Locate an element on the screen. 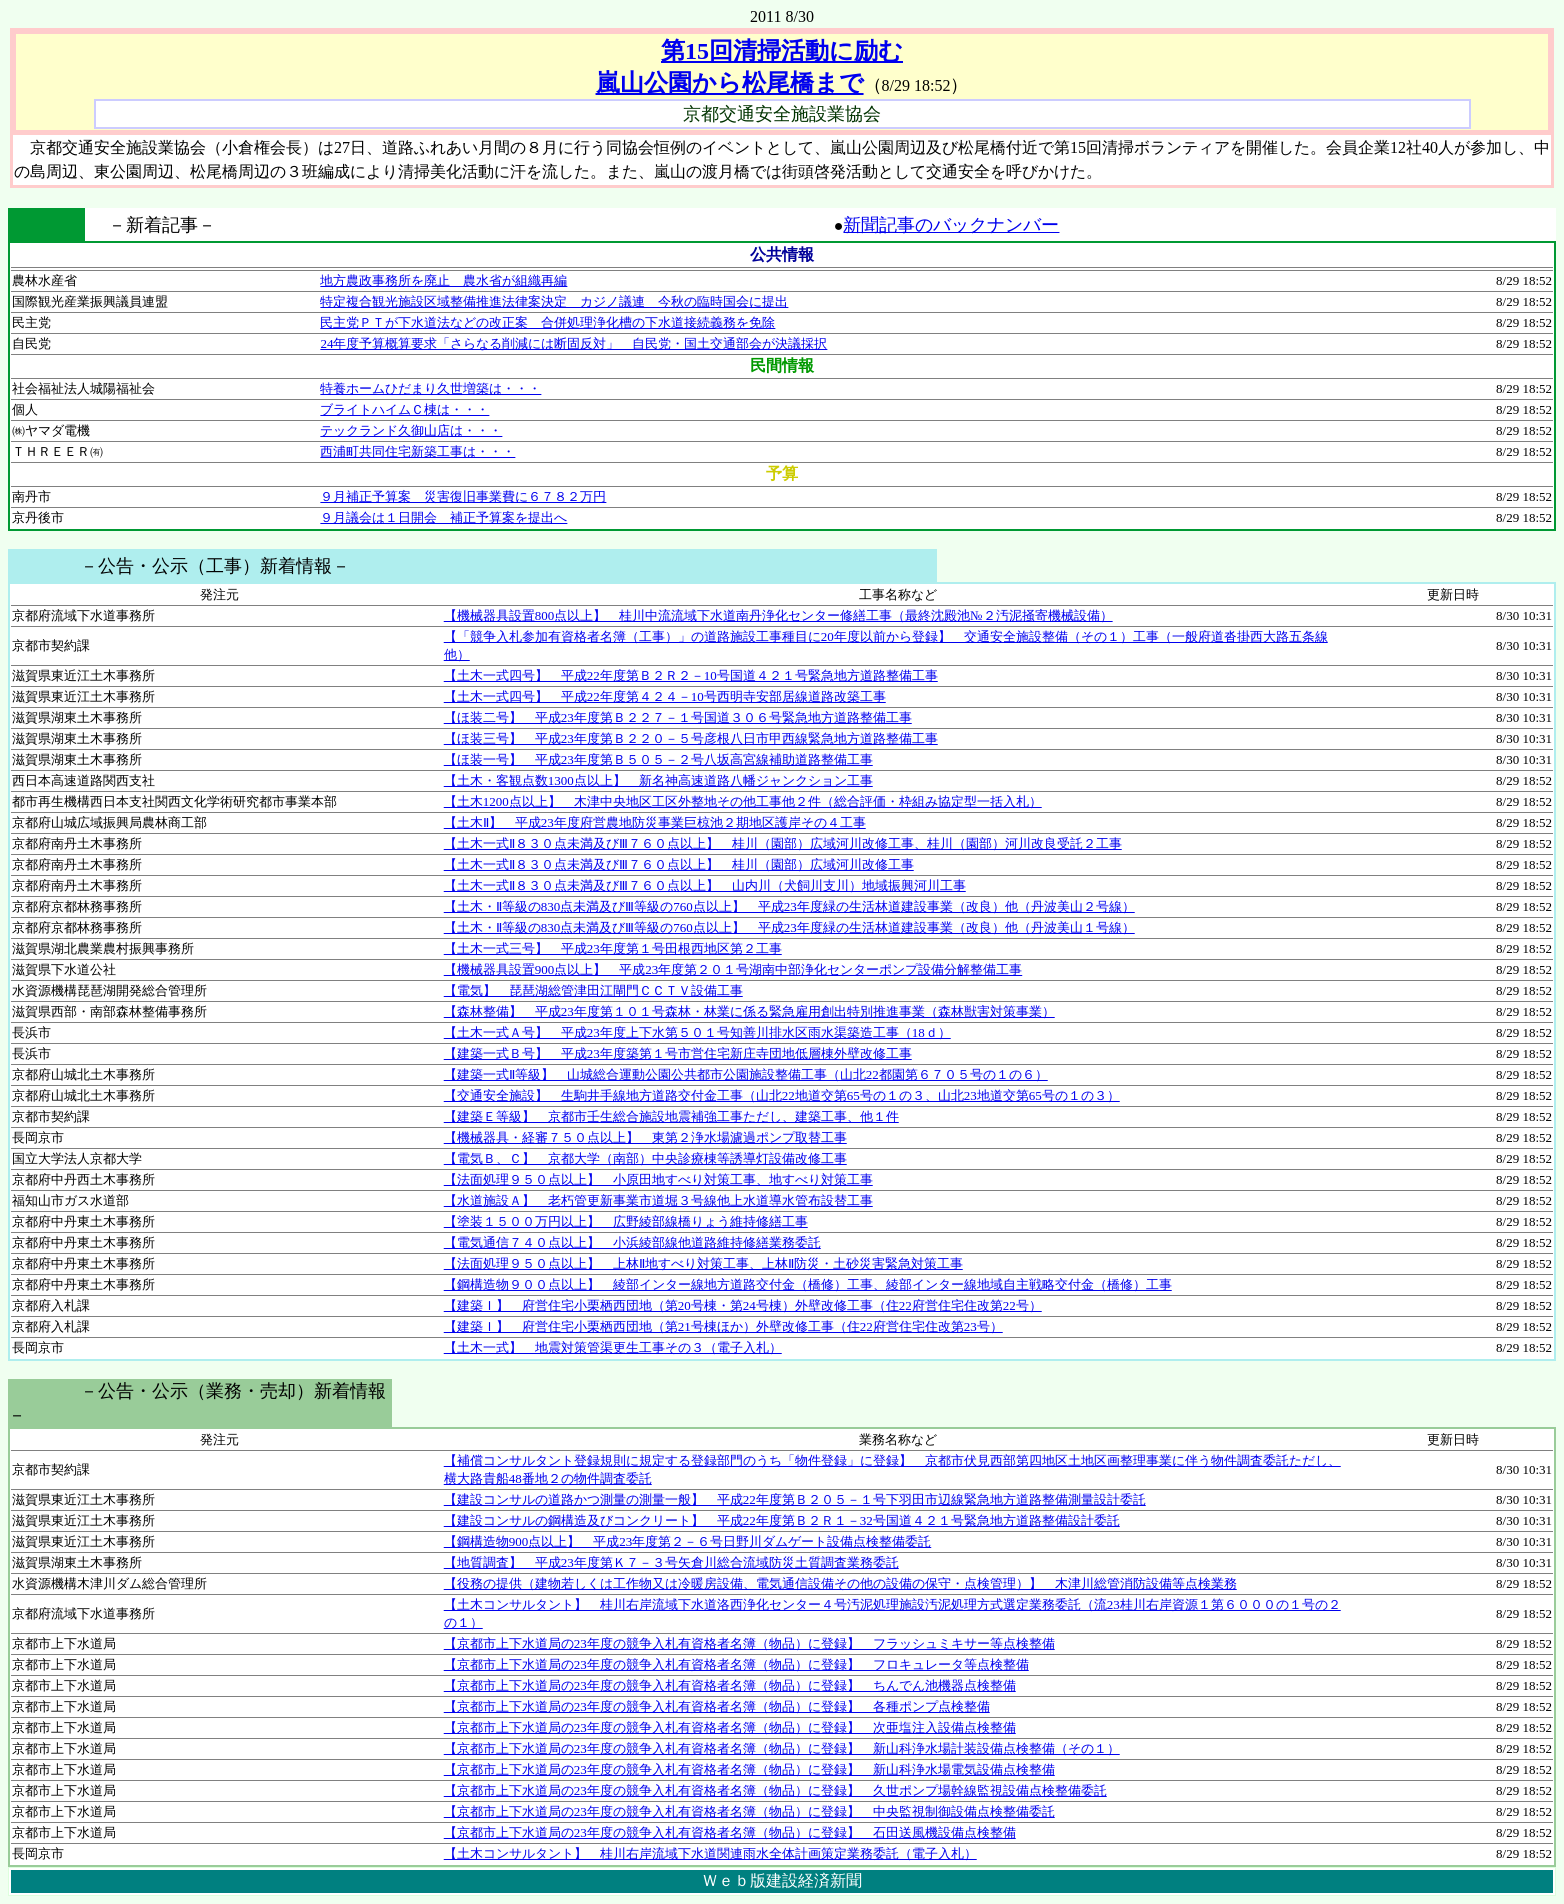 This screenshot has height=1904, width=1564. 特定複合観光施設区域整備推進法律案決定 カジノ議連 今秋の臨時国会に提出 is located at coordinates (554, 301).